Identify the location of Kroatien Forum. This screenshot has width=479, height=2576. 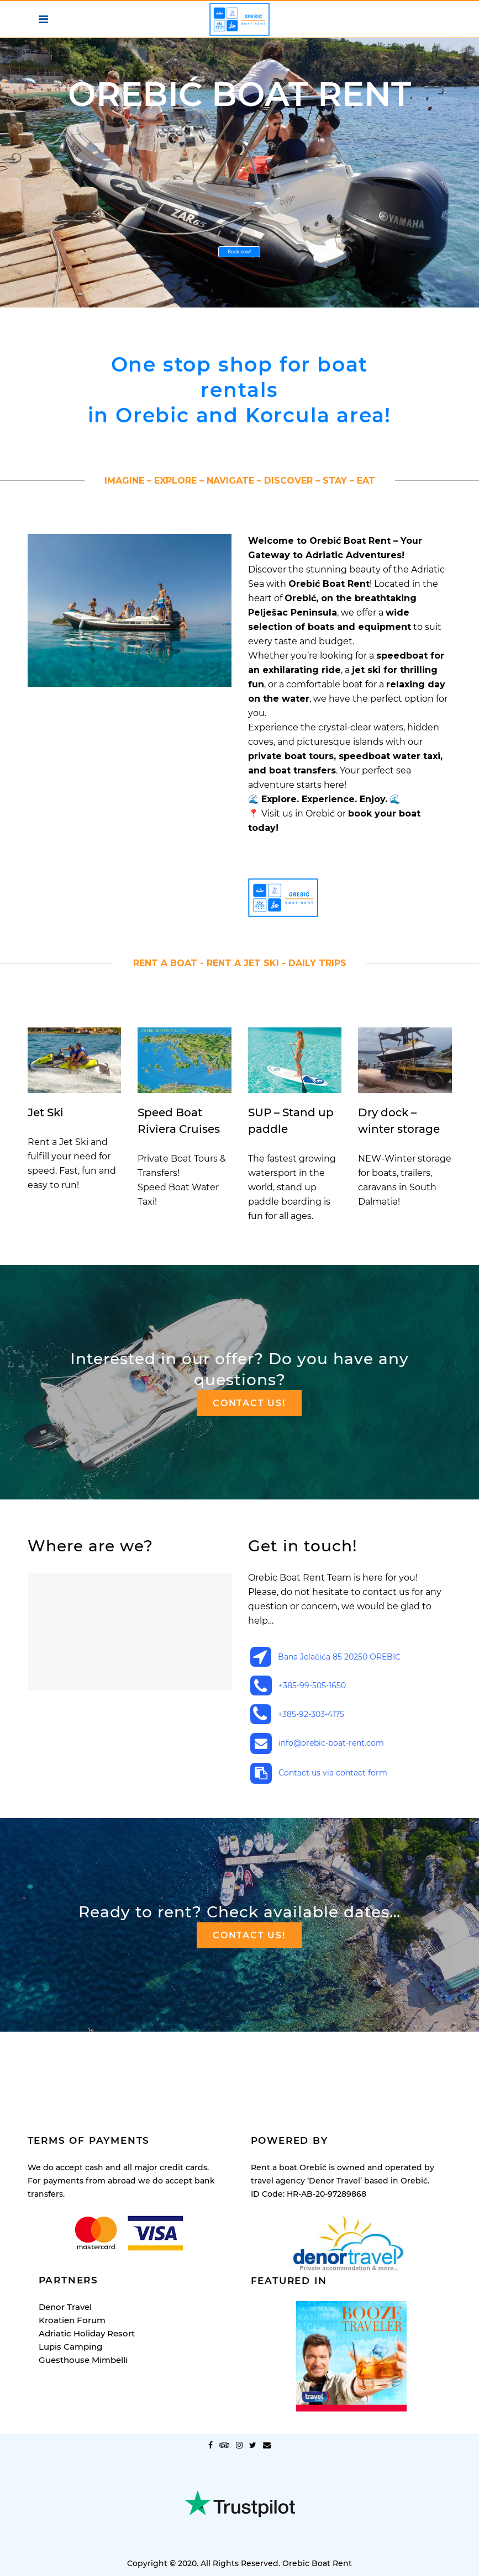
(72, 2247).